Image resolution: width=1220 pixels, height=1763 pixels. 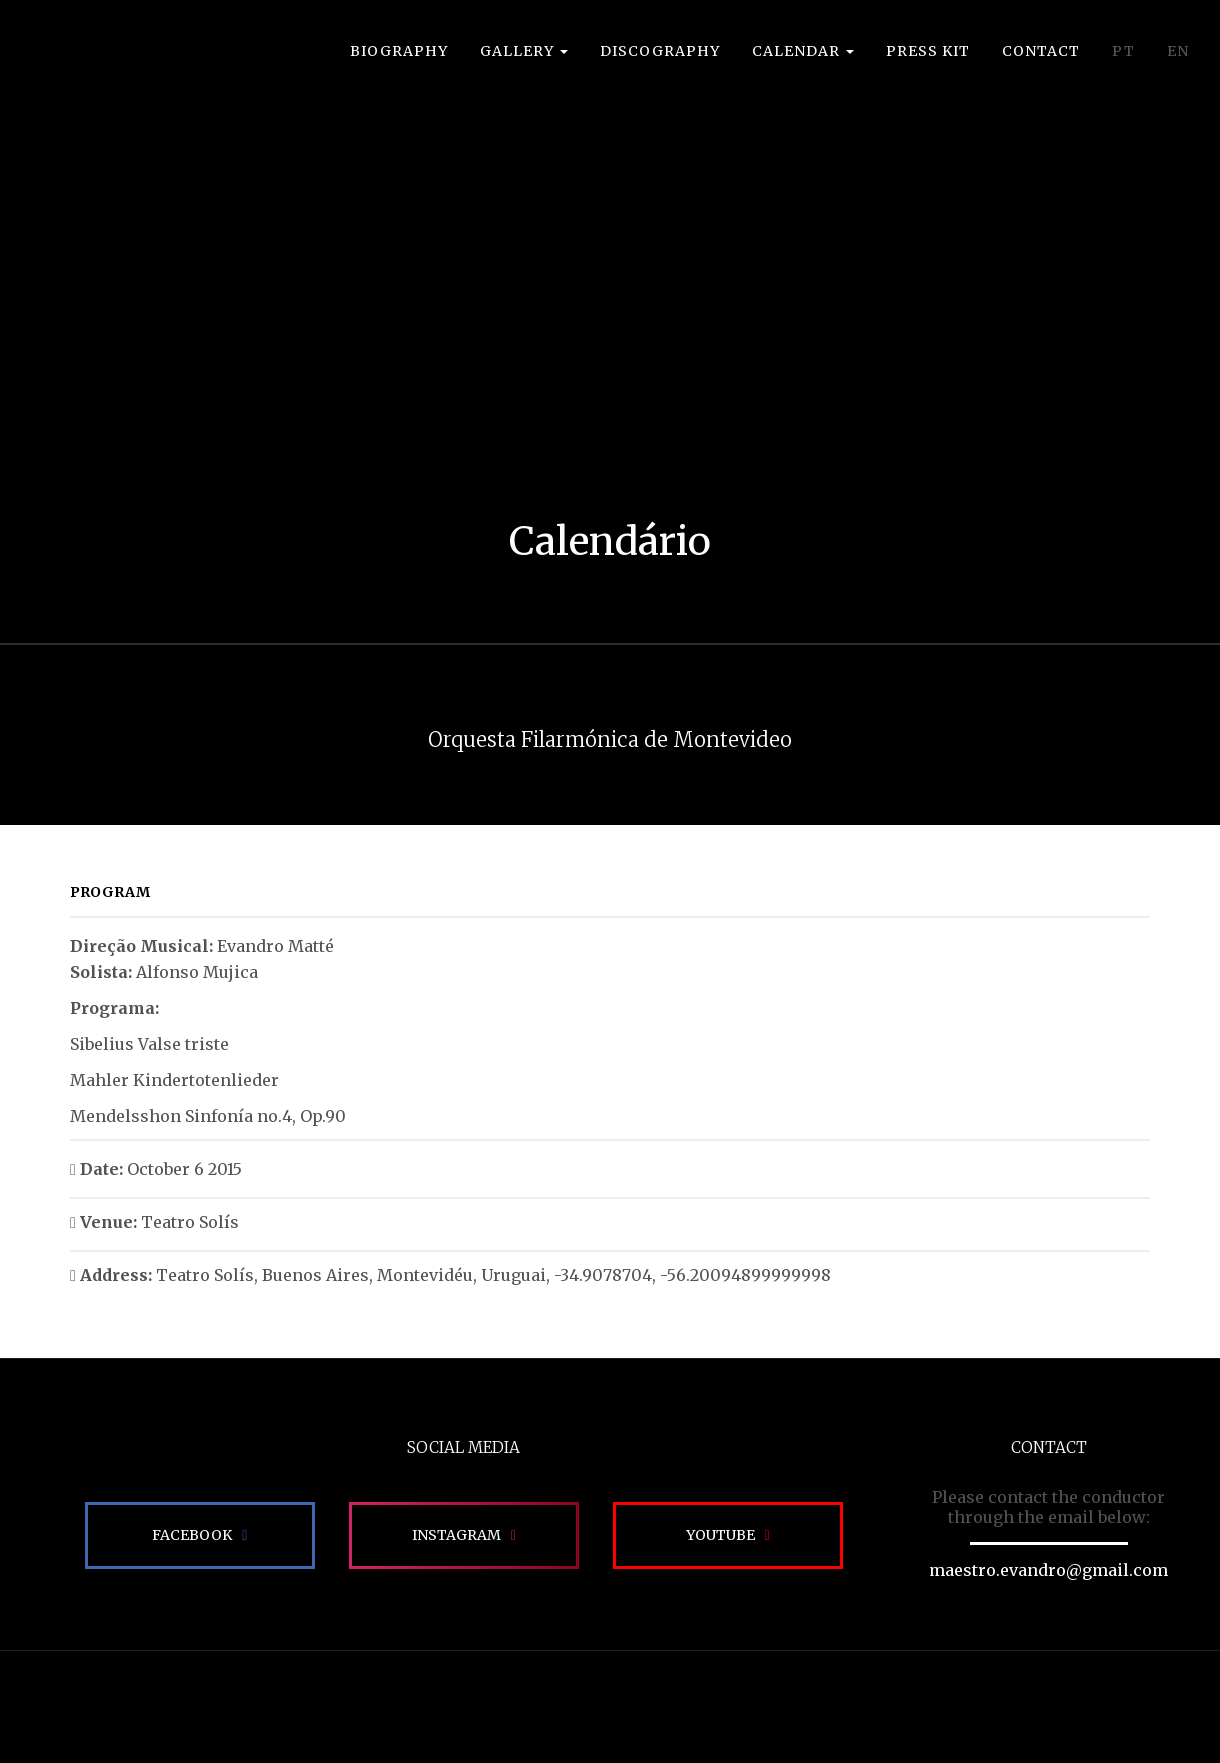 What do you see at coordinates (610, 1707) in the screenshot?
I see `Site desenvolvido pela Impactamídia` at bounding box center [610, 1707].